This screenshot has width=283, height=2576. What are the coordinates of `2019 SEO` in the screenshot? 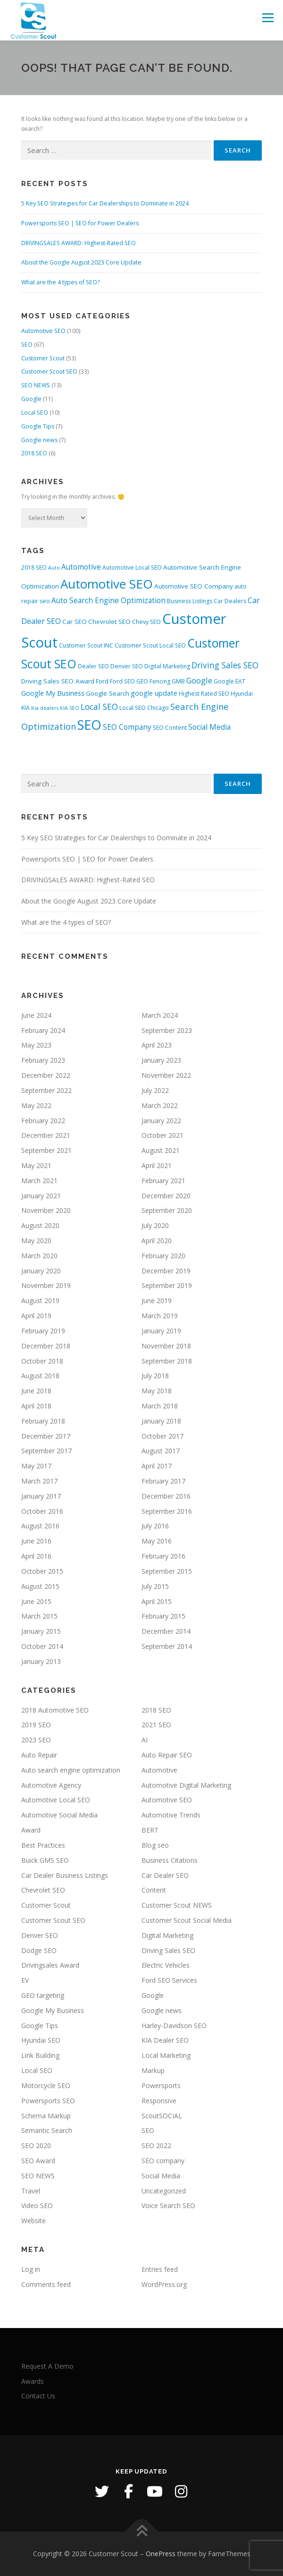 It's located at (36, 1724).